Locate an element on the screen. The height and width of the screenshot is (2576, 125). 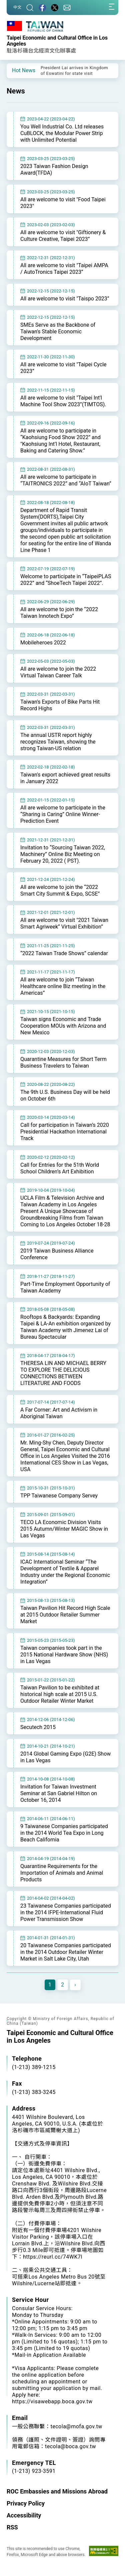
ROC Embassies and Missions Abroad is located at coordinates (57, 2491).